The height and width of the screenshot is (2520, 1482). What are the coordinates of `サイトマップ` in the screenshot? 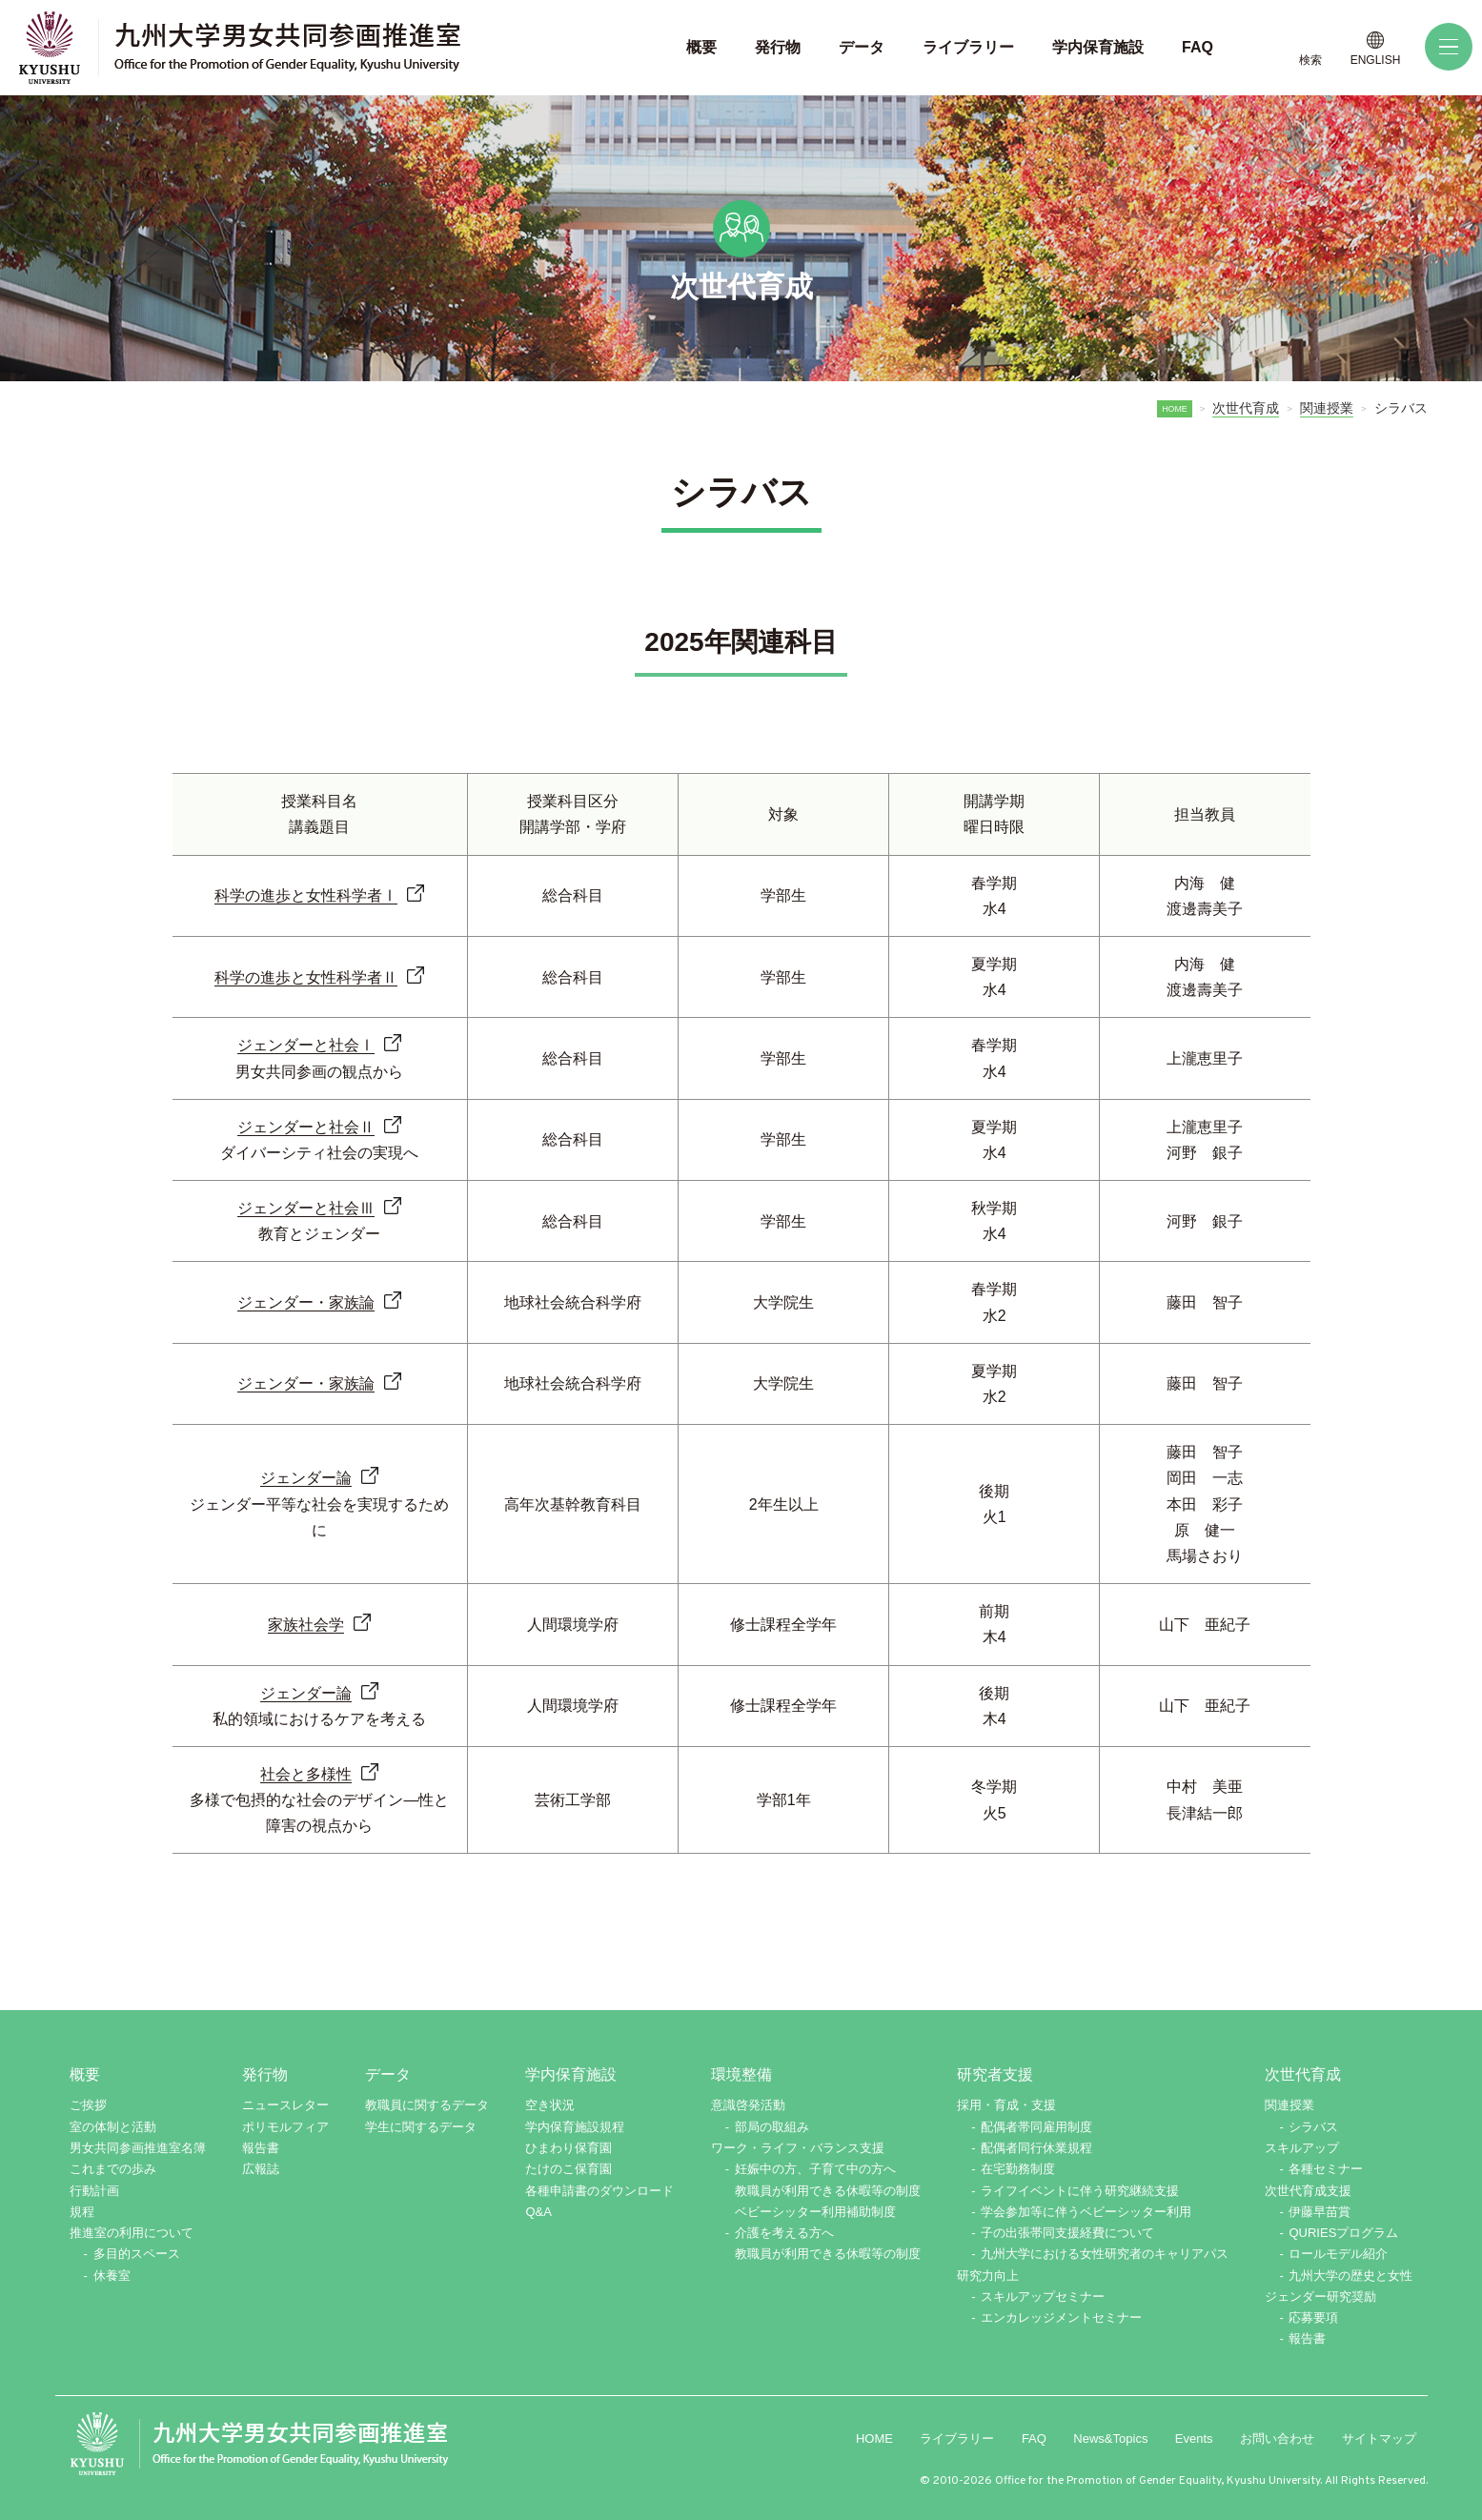 It's located at (1379, 2438).